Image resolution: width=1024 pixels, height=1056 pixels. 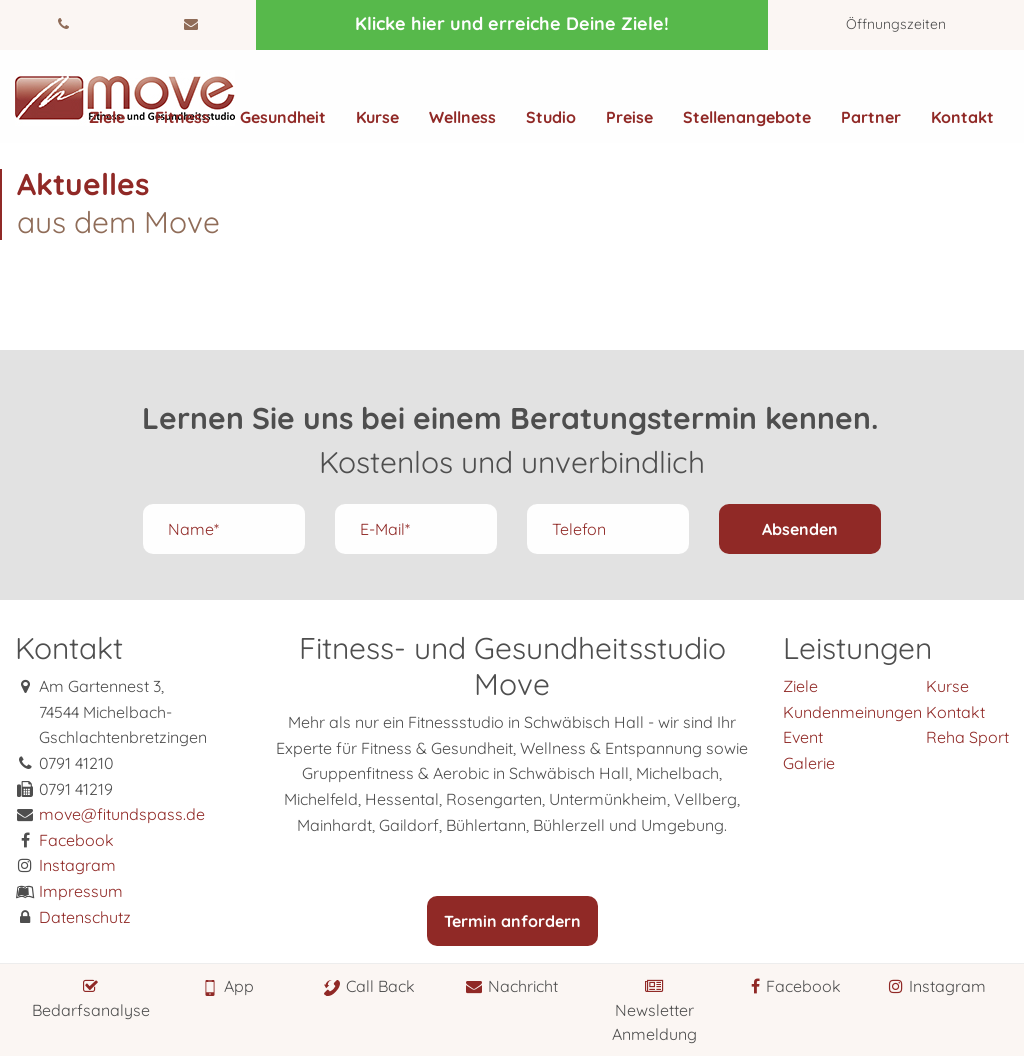 I want to click on Impressum, so click(x=81, y=891).